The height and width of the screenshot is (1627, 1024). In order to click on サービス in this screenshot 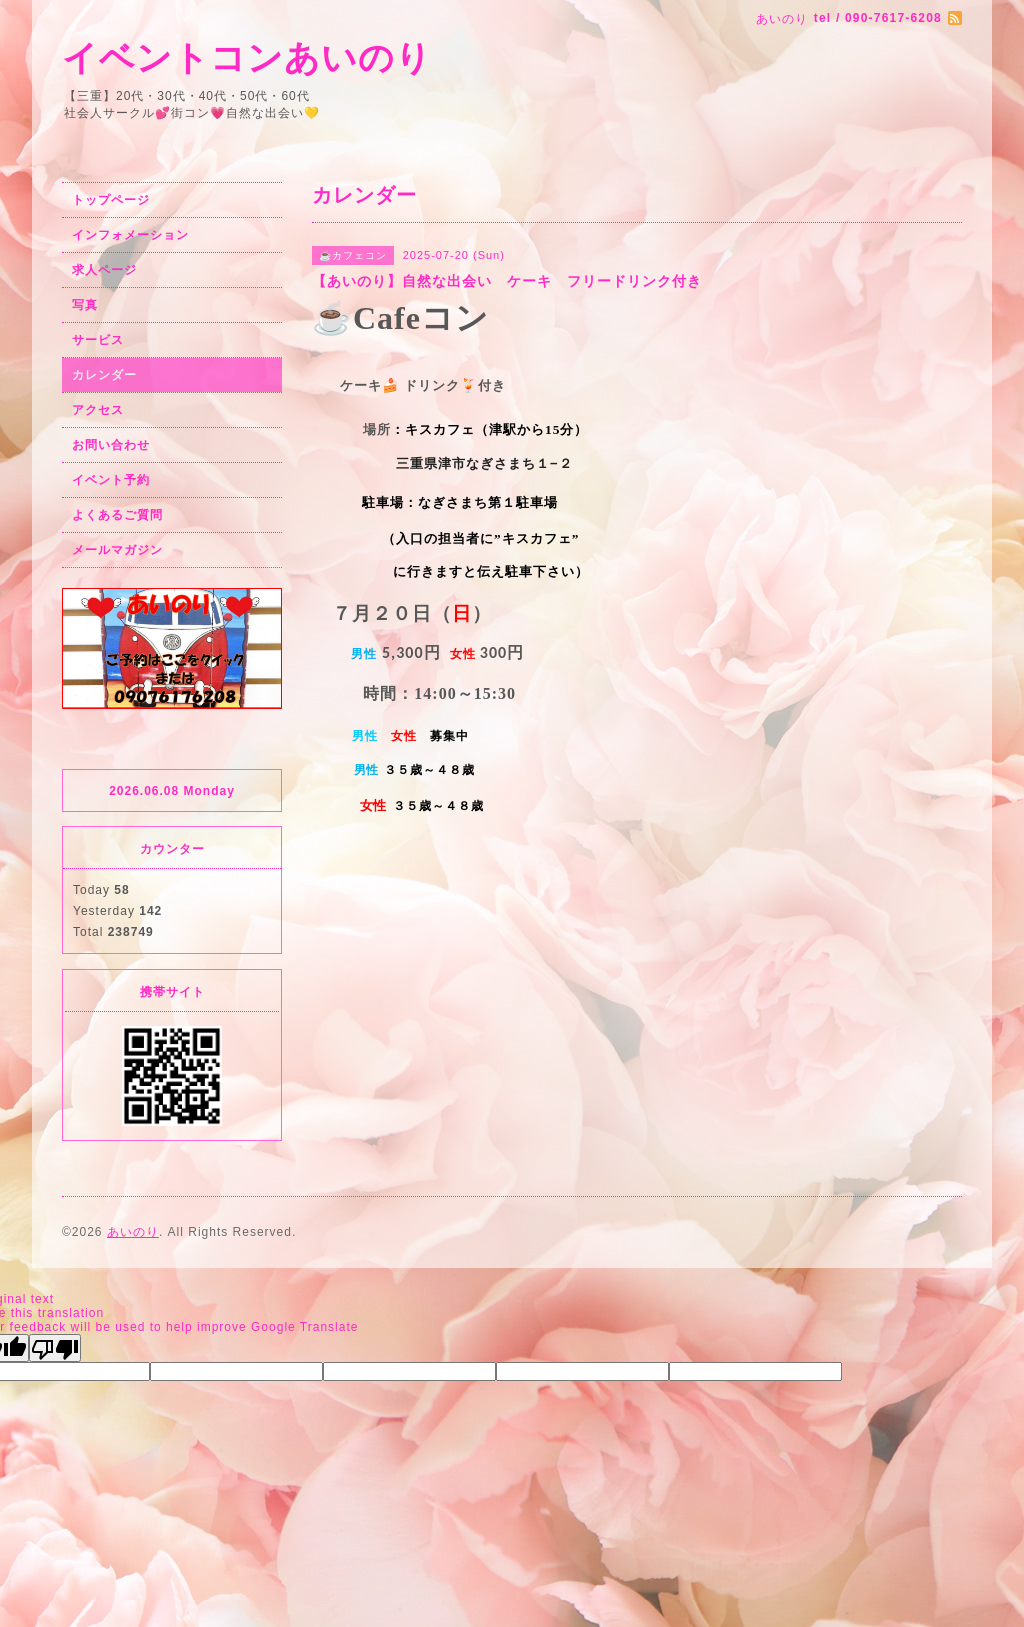, I will do `click(98, 340)`.